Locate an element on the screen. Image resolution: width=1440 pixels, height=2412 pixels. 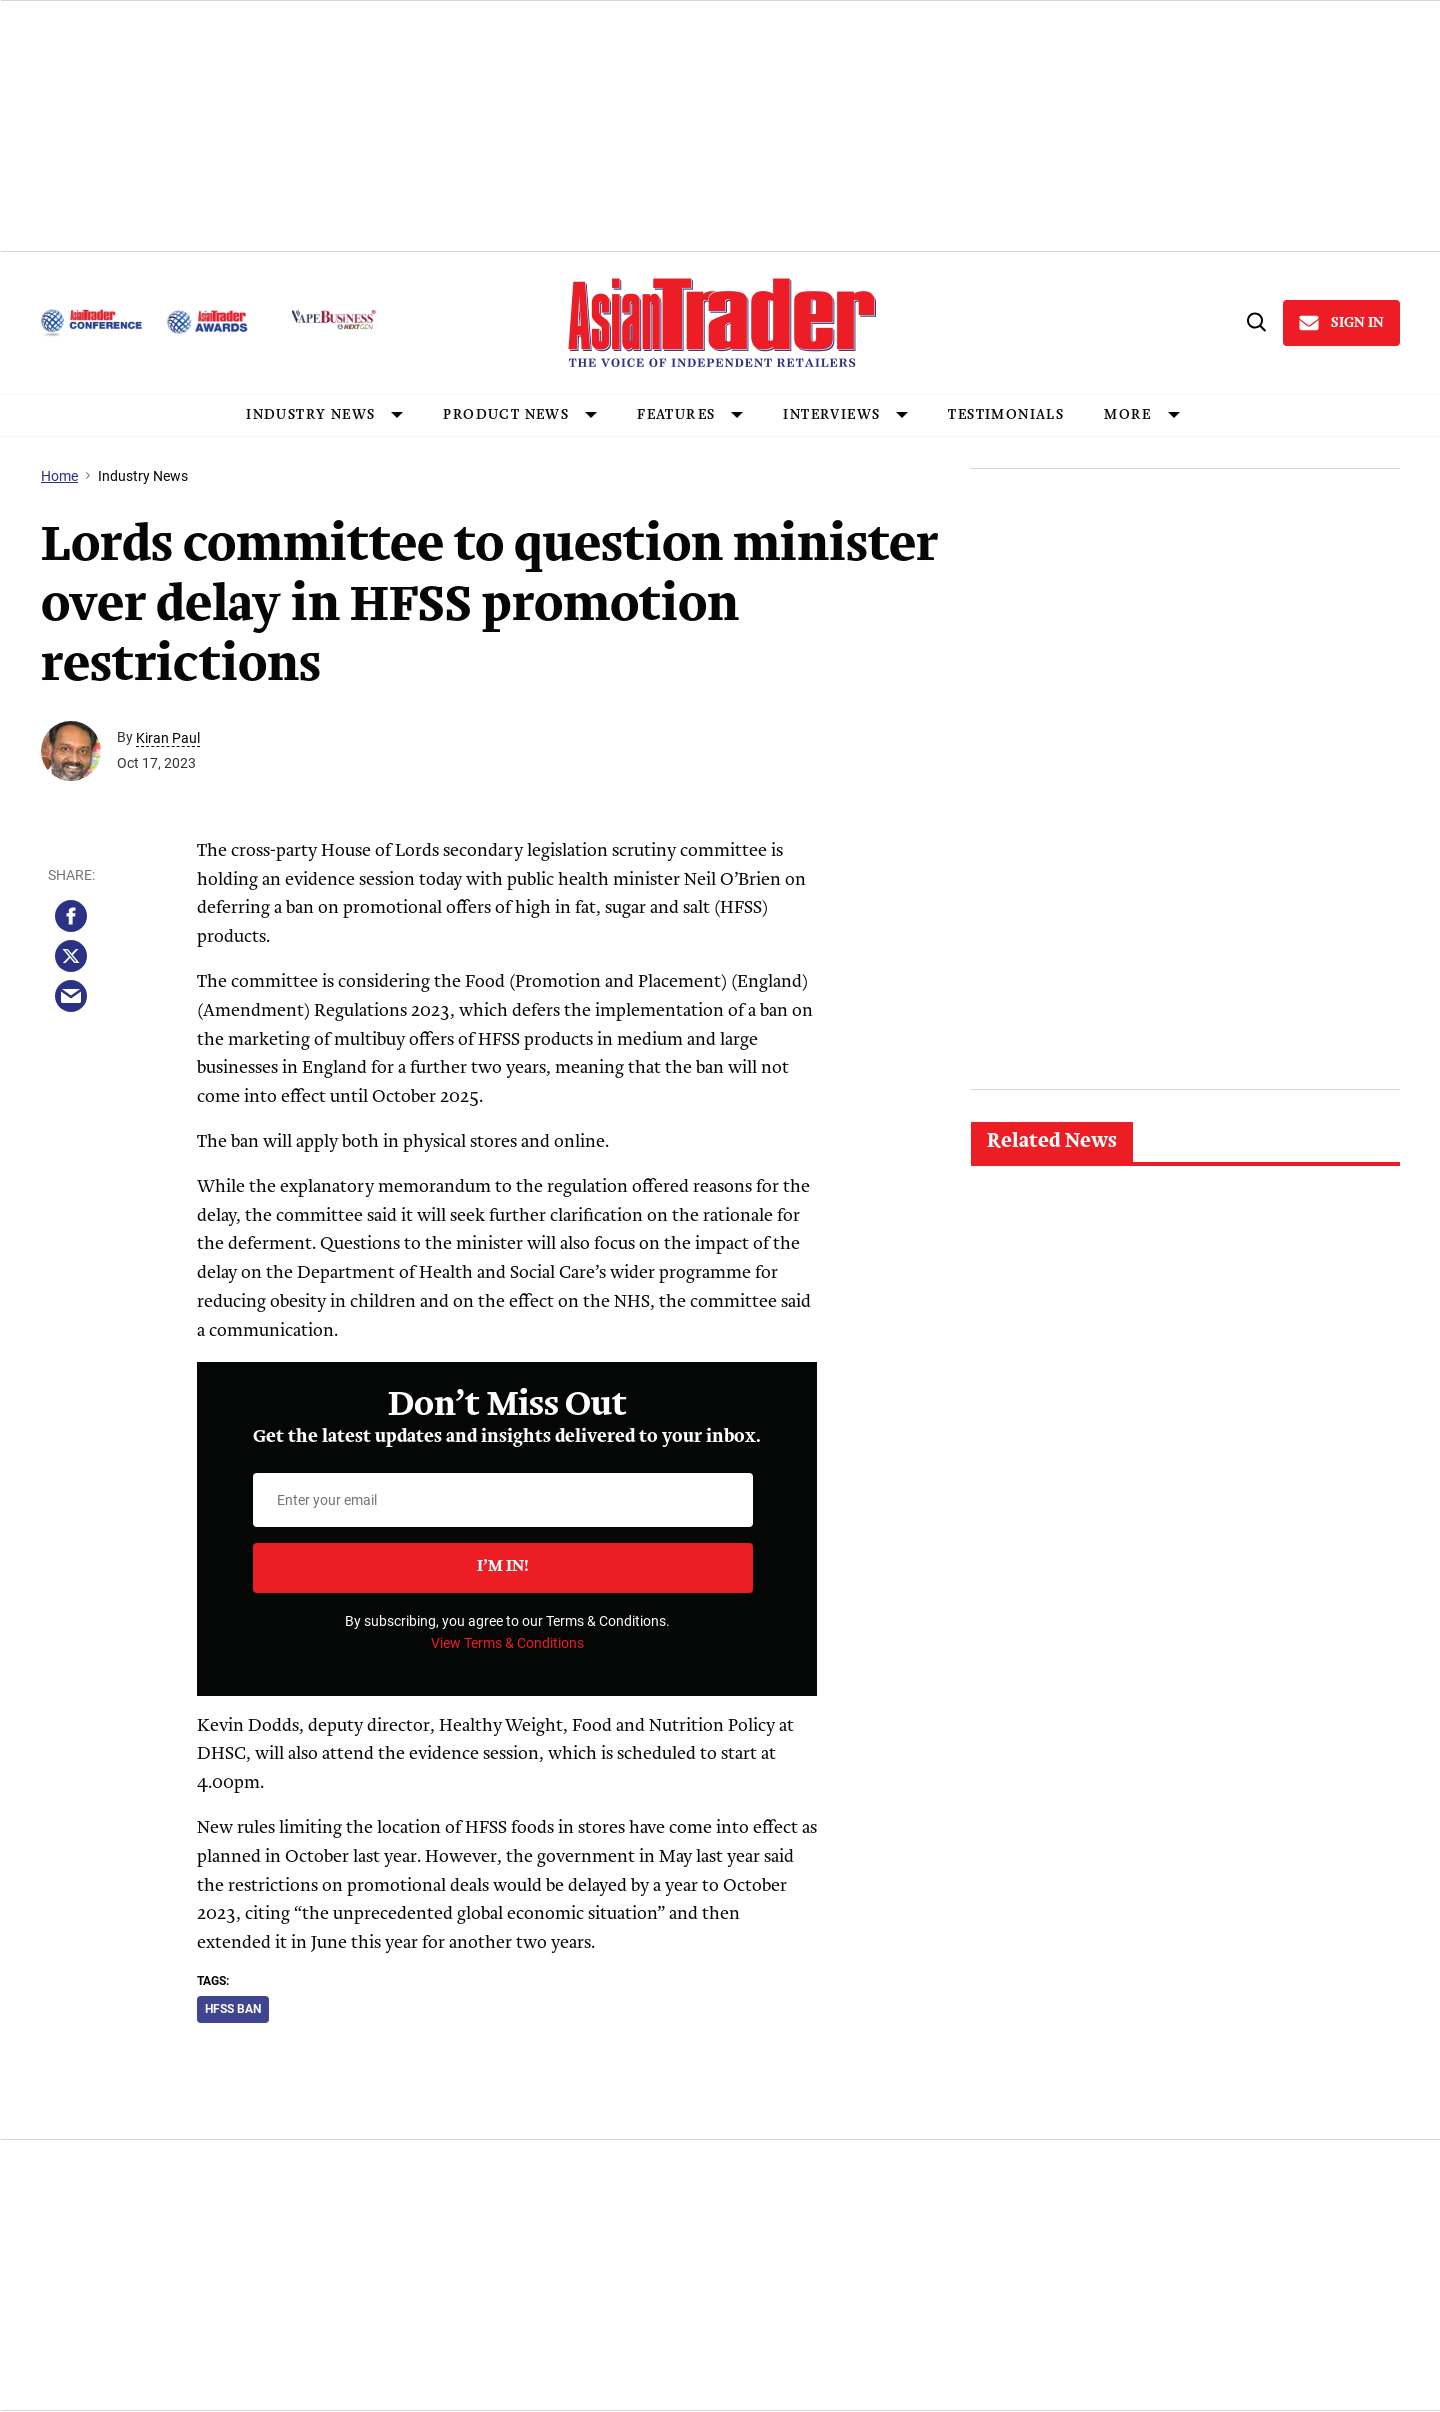
hfss ban is located at coordinates (233, 2009).